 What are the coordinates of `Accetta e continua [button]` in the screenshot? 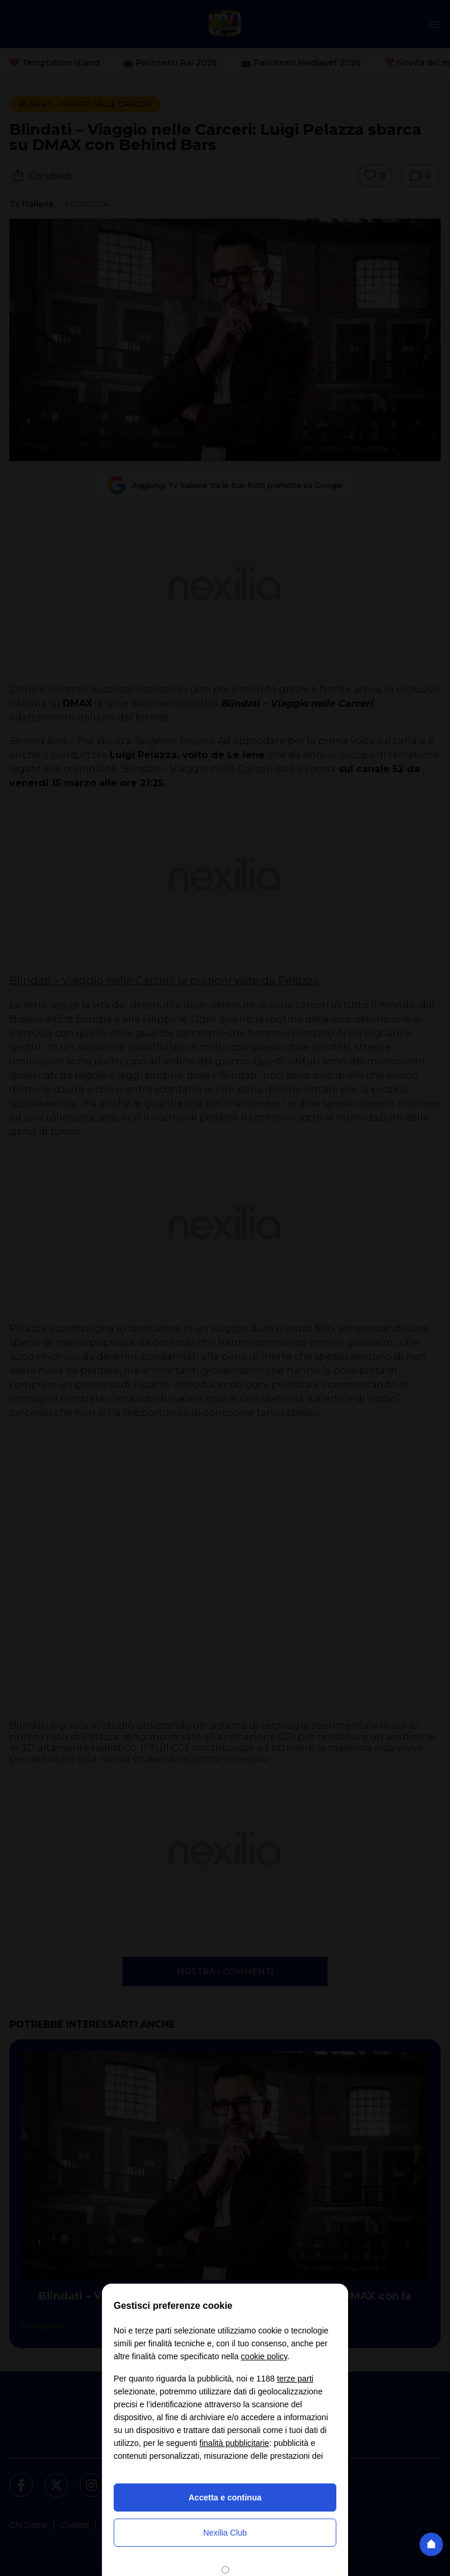 It's located at (225, 2497).